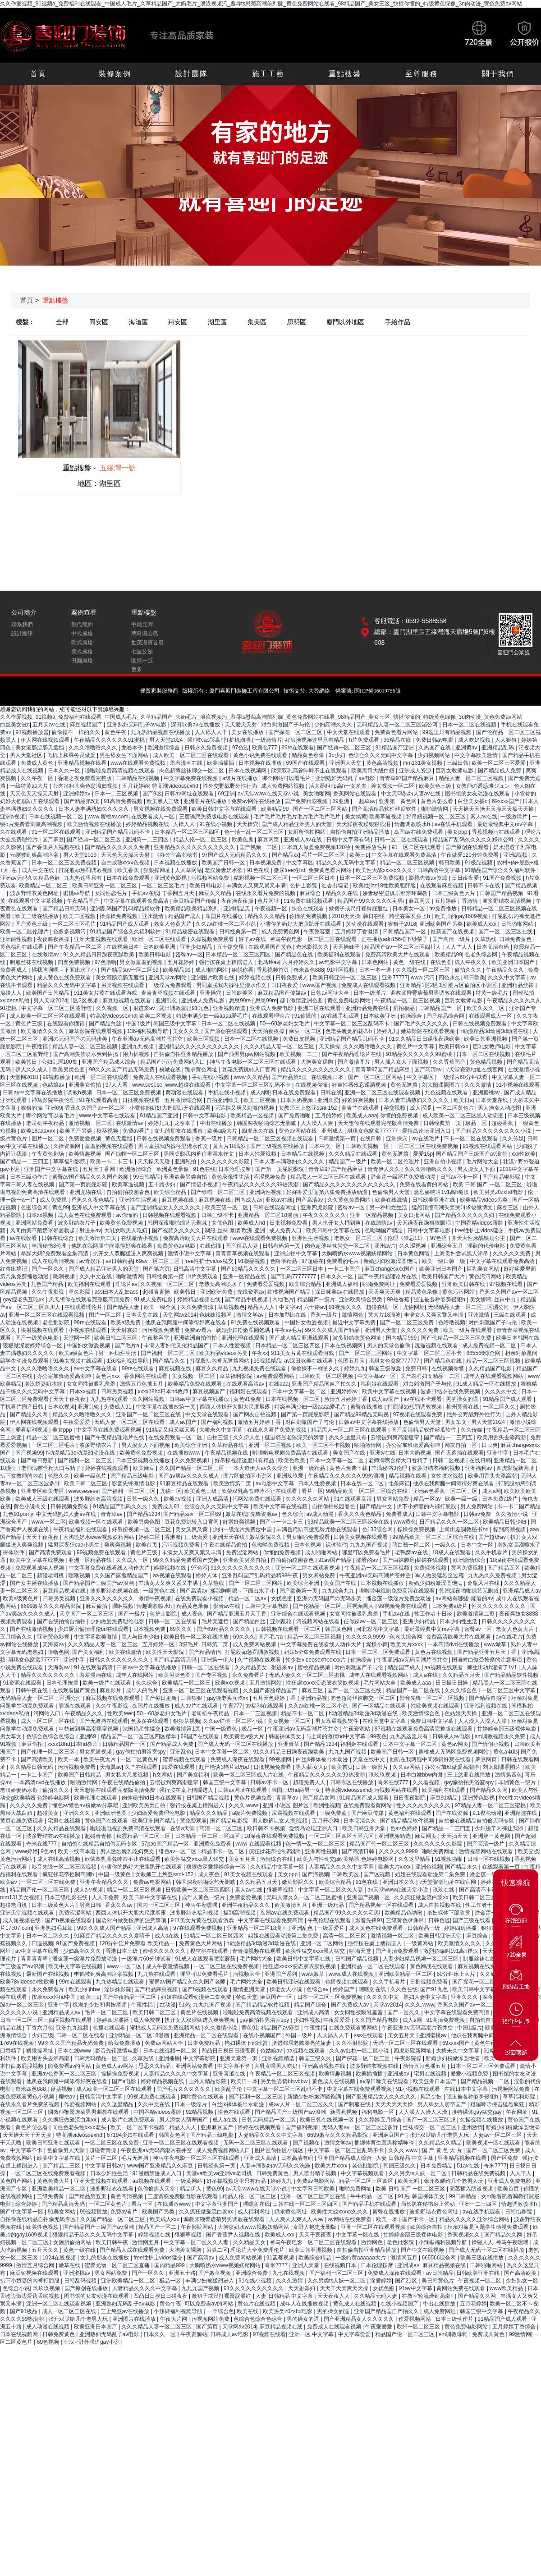 Image resolution: width=541 pixels, height=2576 pixels. I want to click on 97色涩, so click(240, 747).